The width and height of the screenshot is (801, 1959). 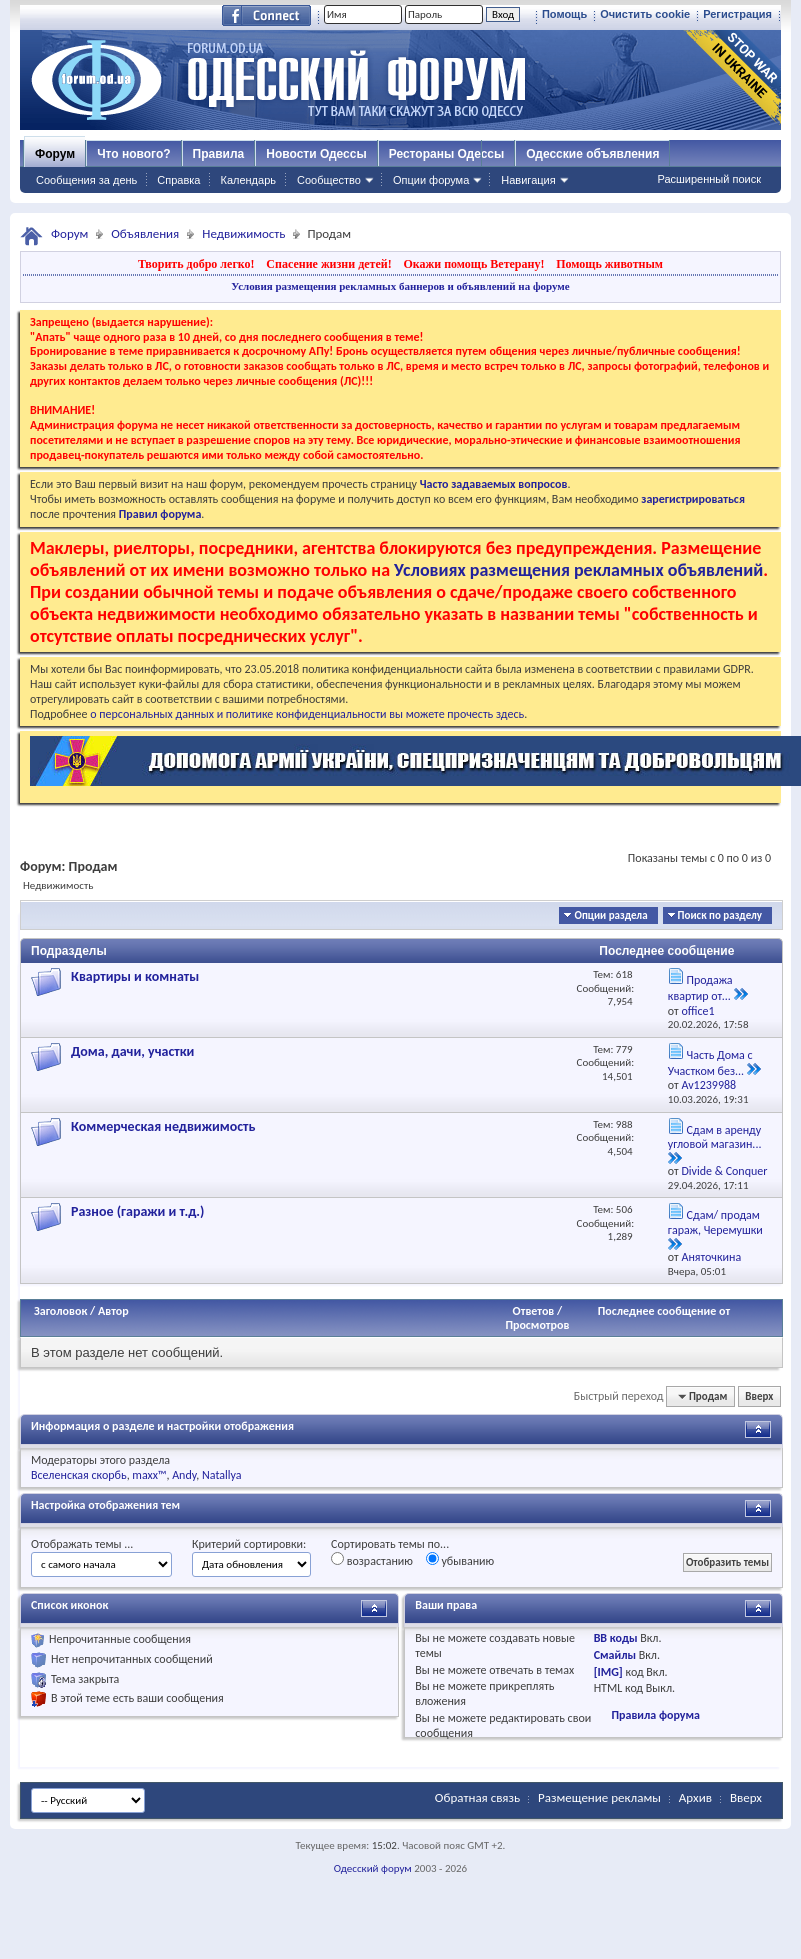 I want to click on [IMG], so click(x=608, y=1672).